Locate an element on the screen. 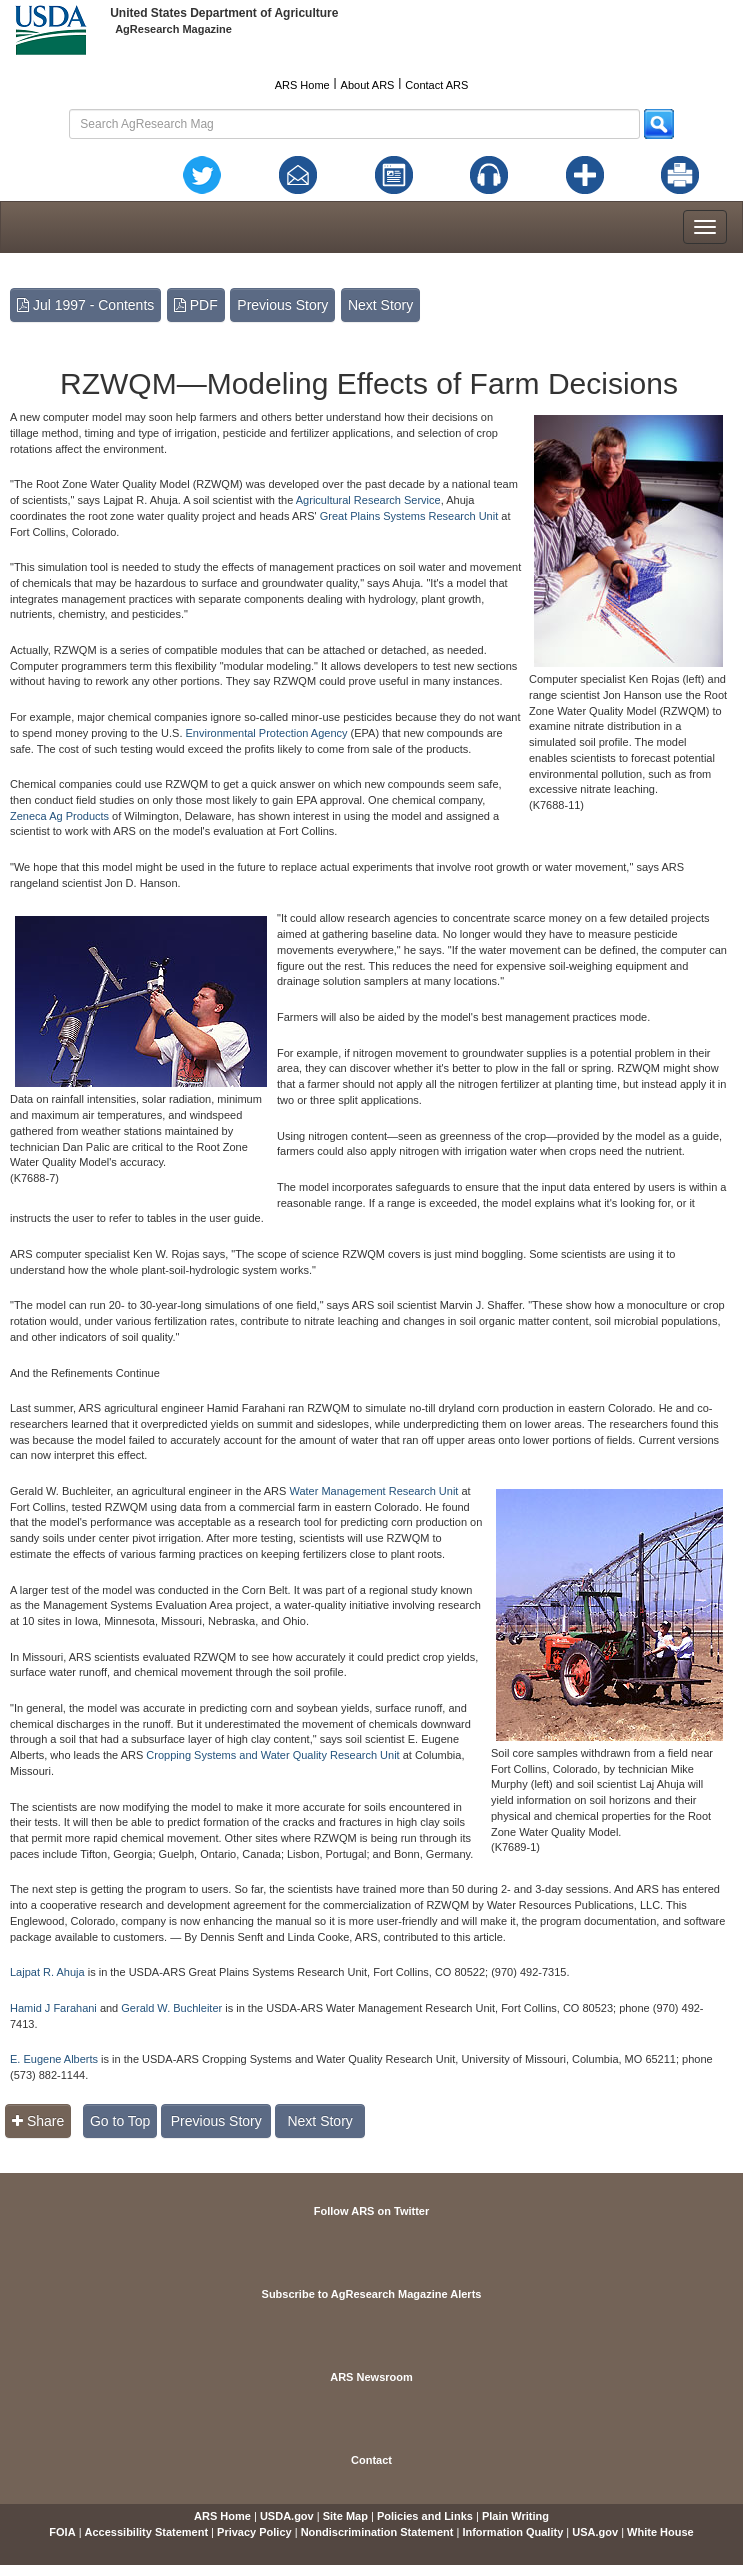 The width and height of the screenshot is (743, 2565). E. Eugene Alberts is located at coordinates (54, 2059).